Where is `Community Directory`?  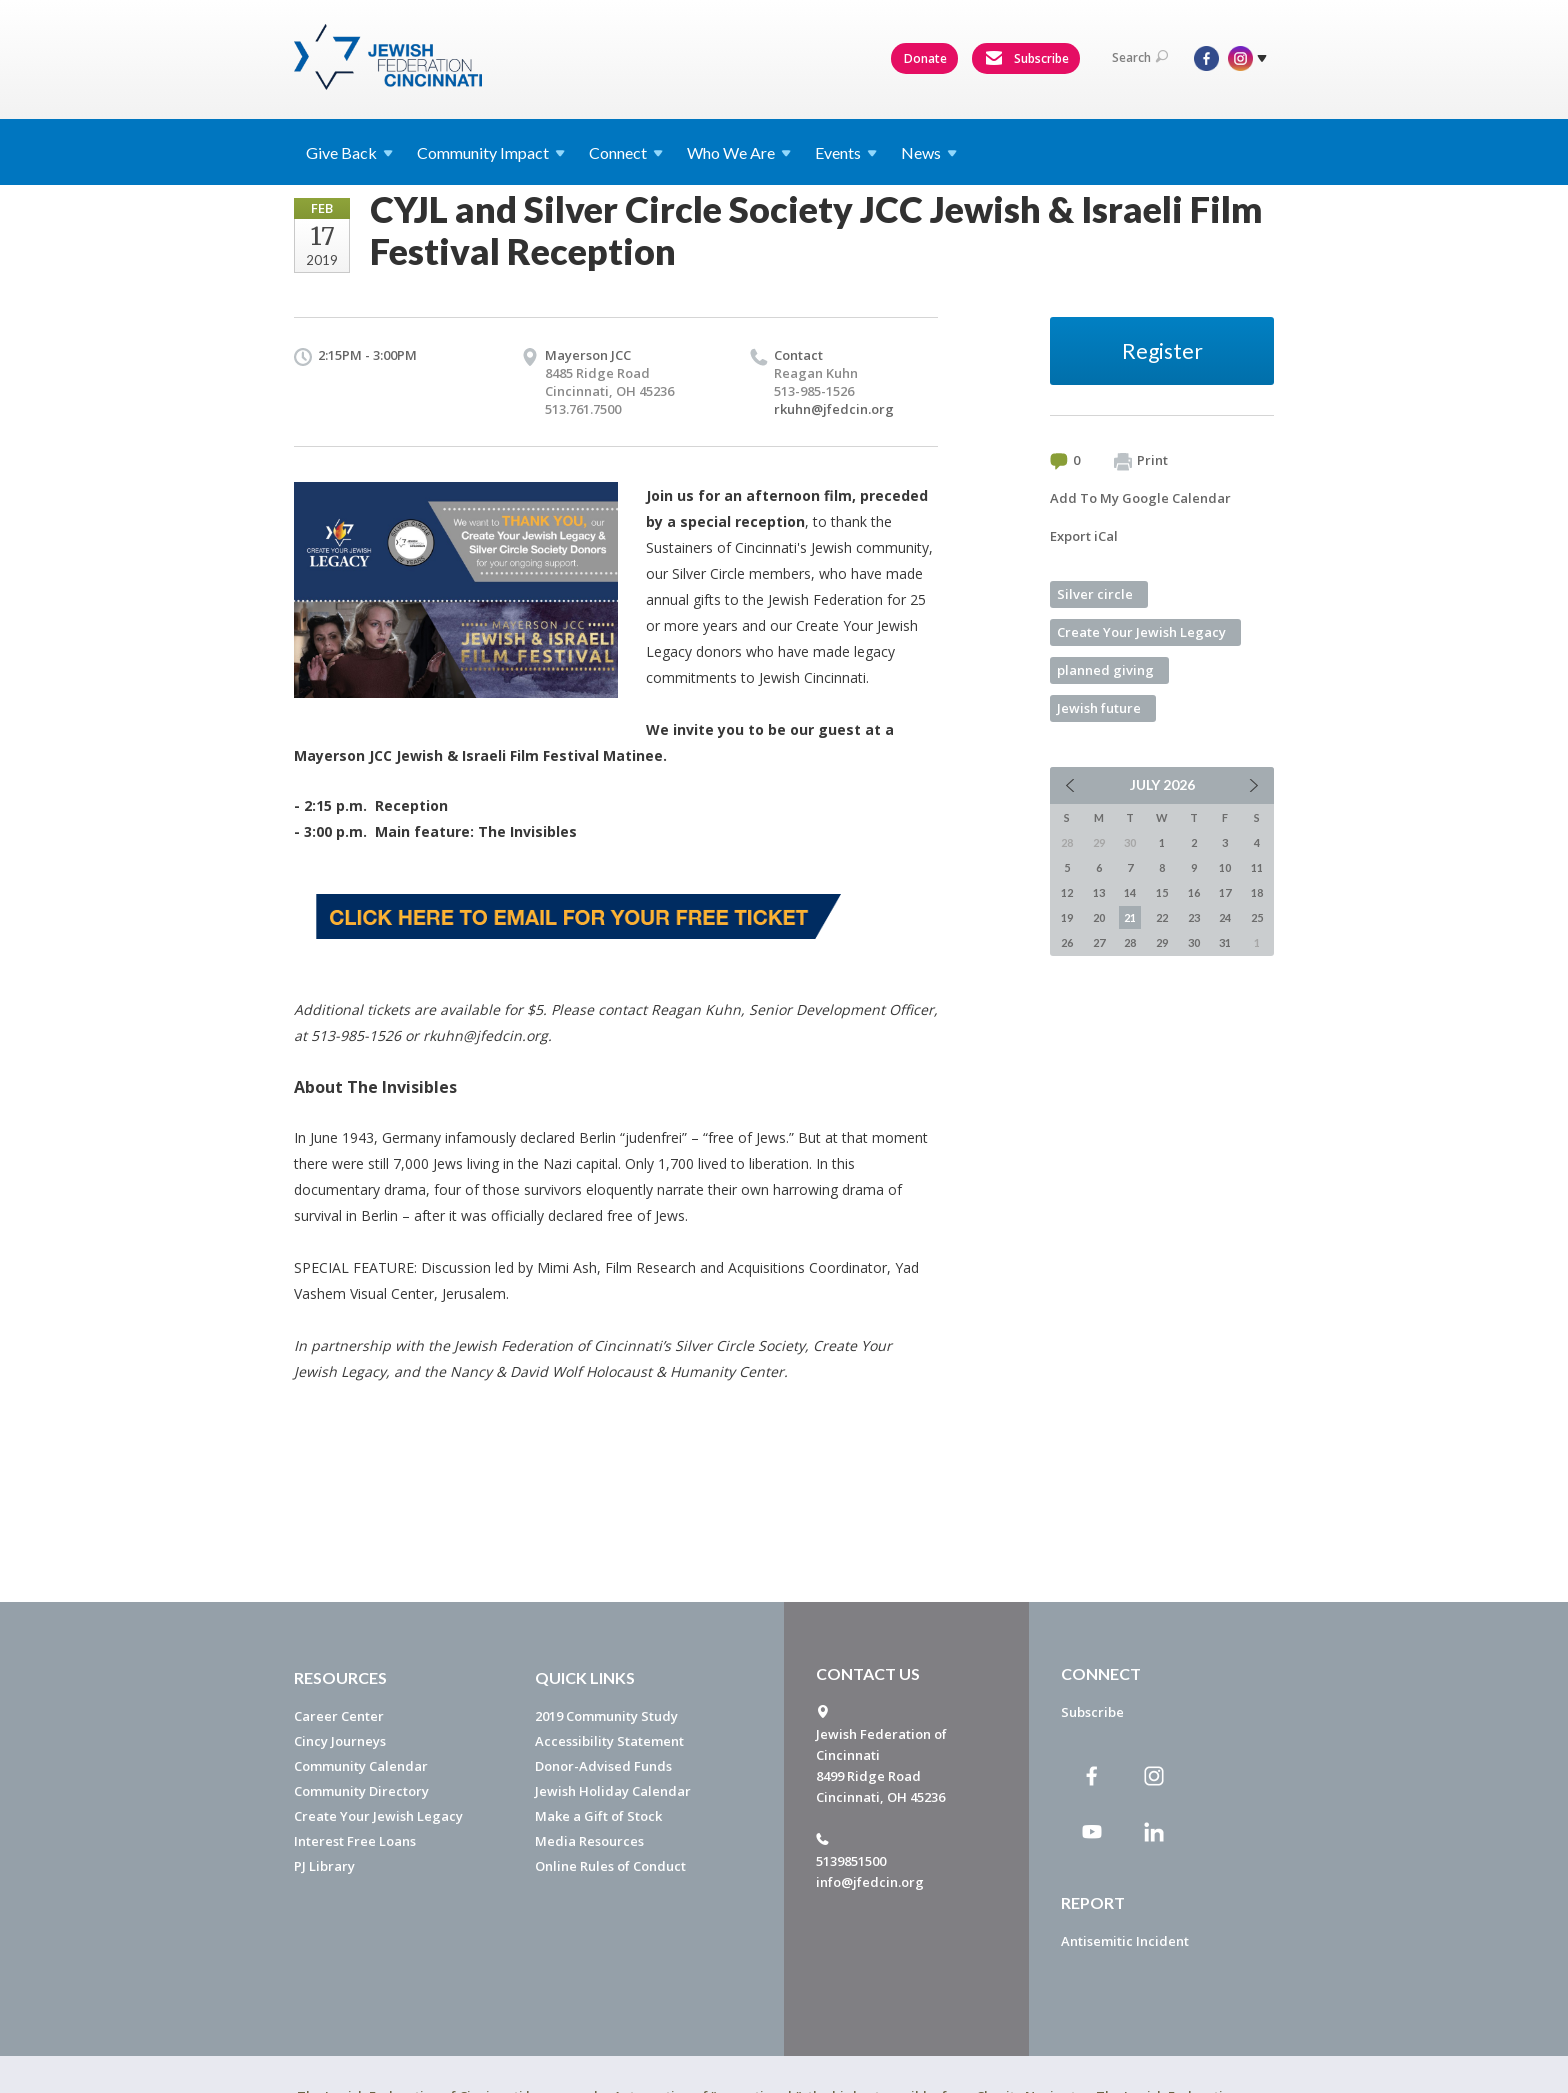
Community Directory is located at coordinates (361, 1791).